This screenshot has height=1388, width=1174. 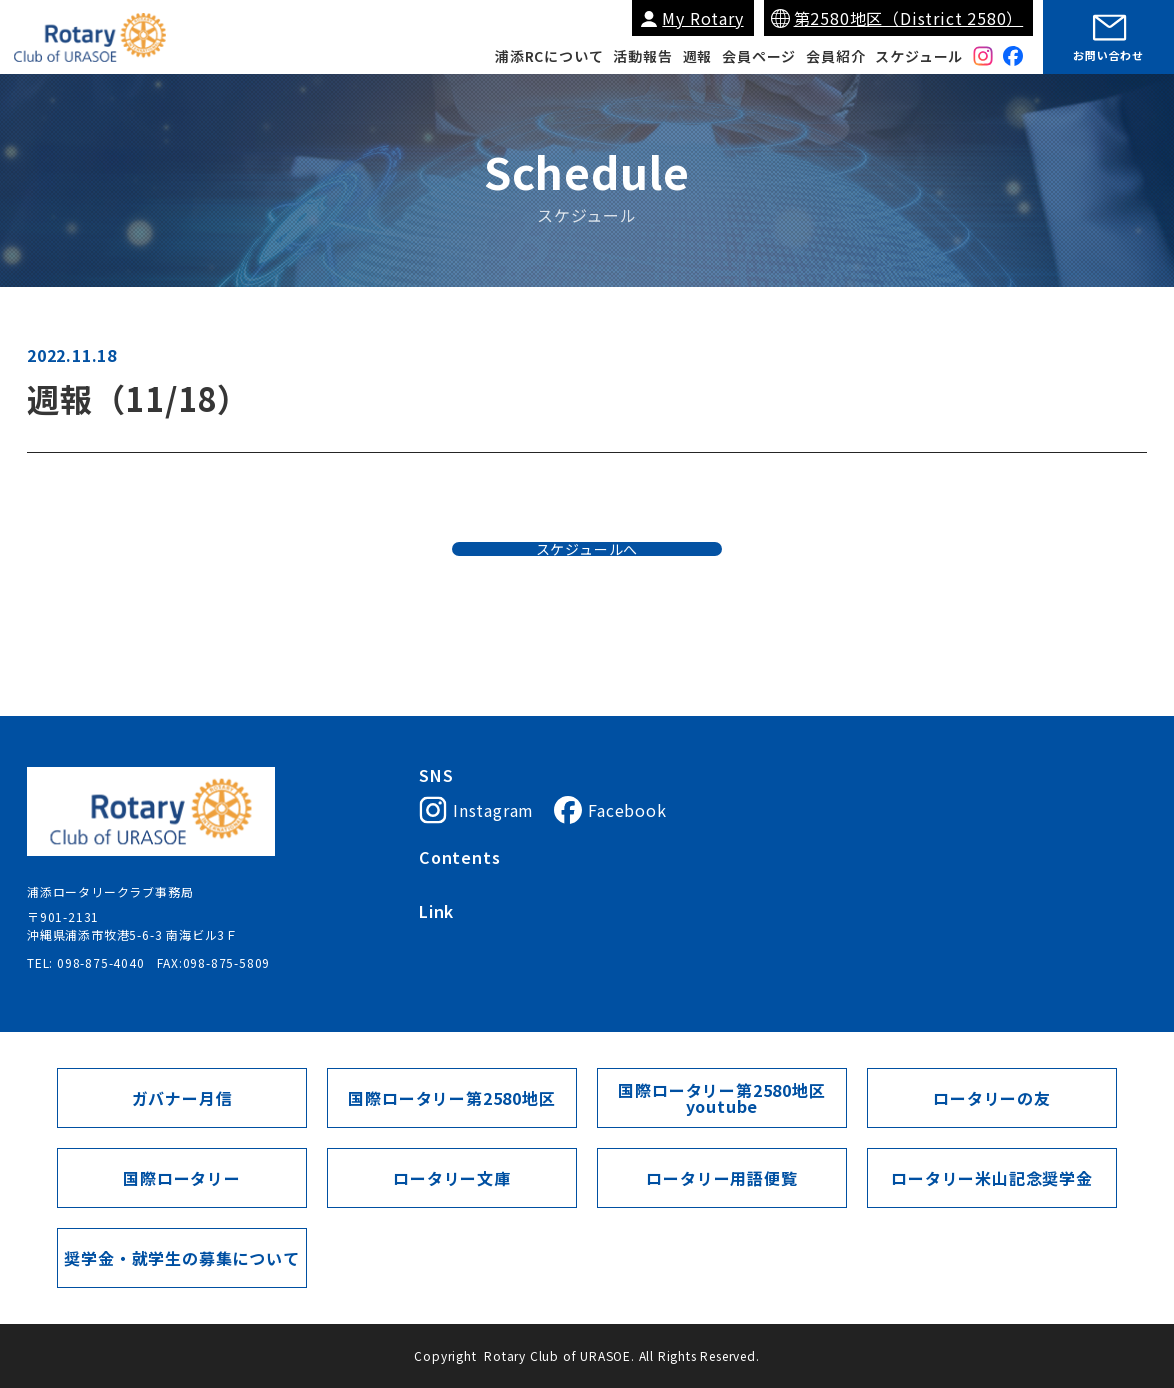 I want to click on 奨学金・就学生の募集について, so click(x=181, y=1258).